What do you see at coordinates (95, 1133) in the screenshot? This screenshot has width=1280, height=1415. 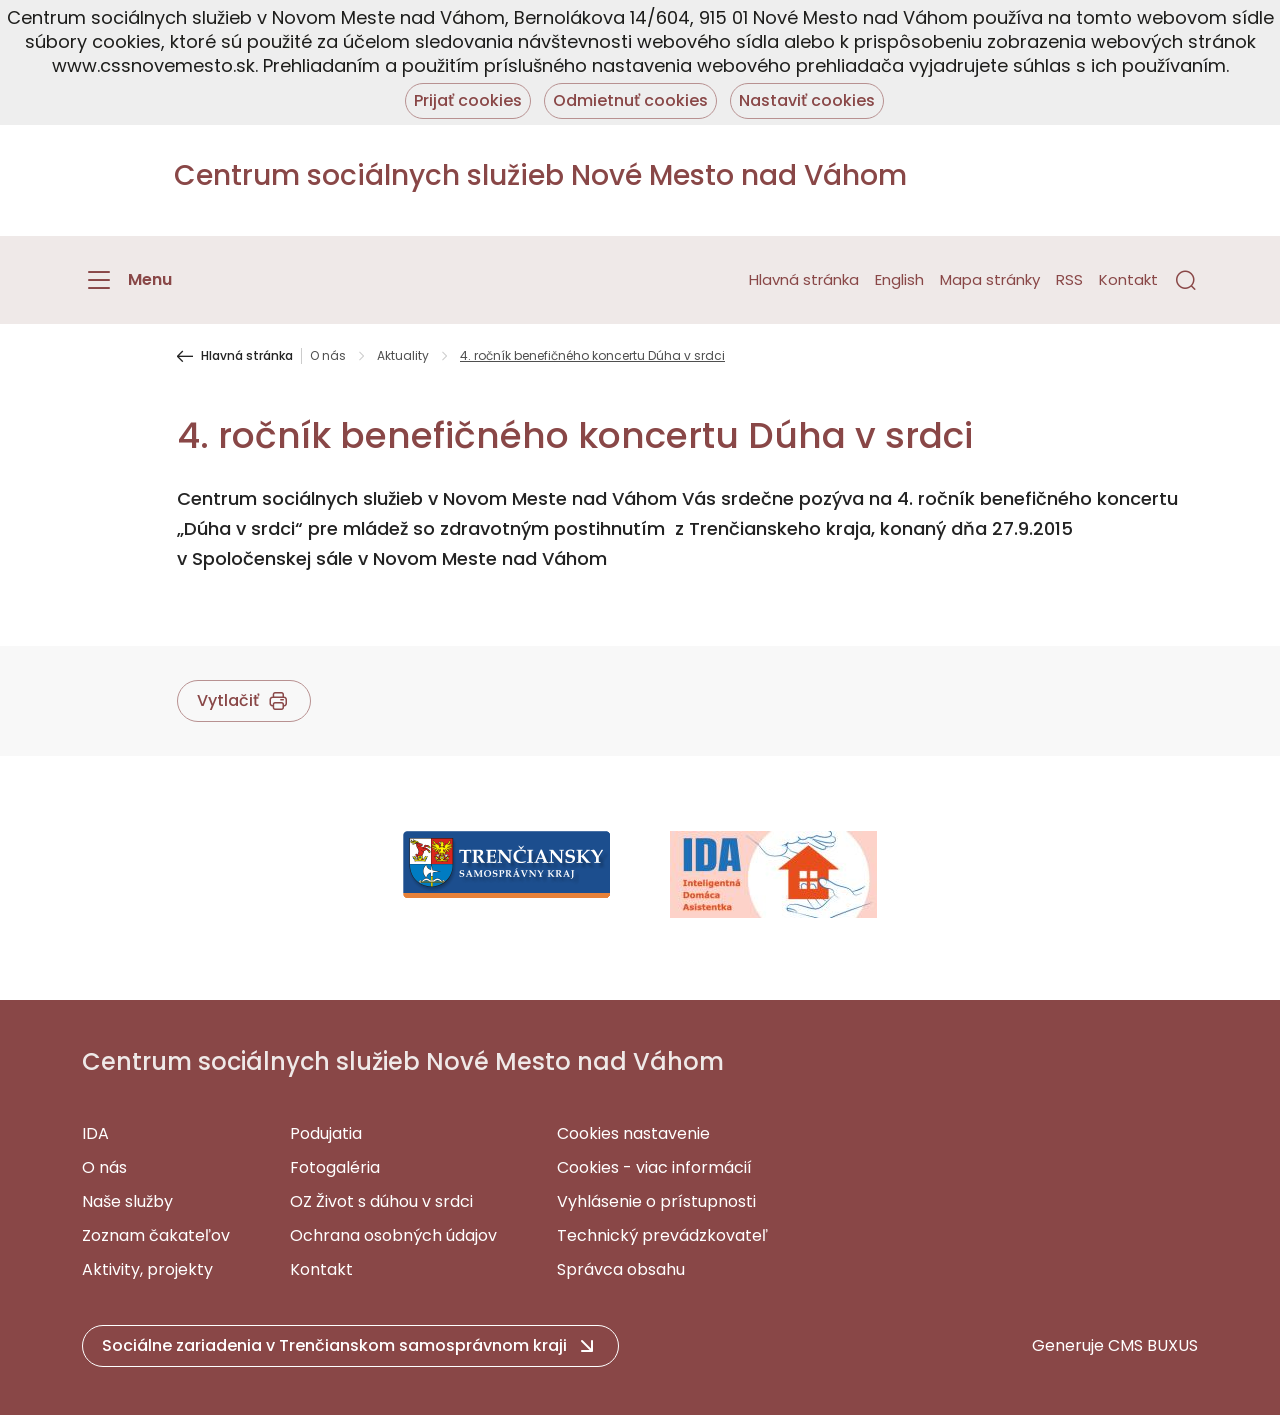 I see `IDA` at bounding box center [95, 1133].